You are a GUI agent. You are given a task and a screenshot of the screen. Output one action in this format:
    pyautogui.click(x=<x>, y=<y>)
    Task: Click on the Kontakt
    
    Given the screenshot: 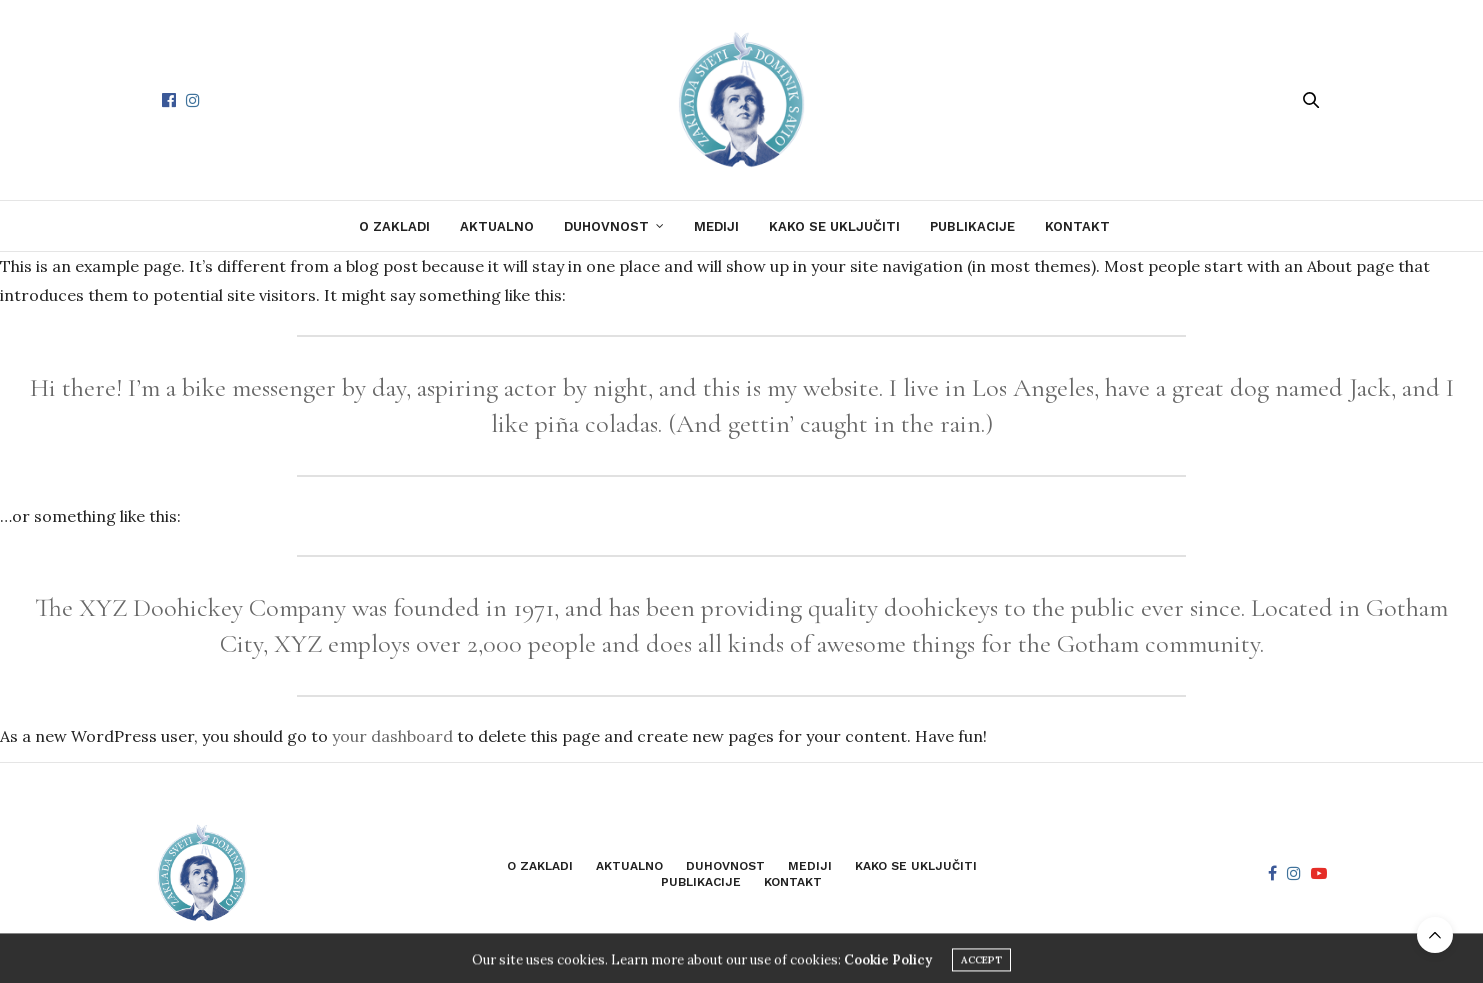 What is the action you would take?
    pyautogui.click(x=1077, y=226)
    